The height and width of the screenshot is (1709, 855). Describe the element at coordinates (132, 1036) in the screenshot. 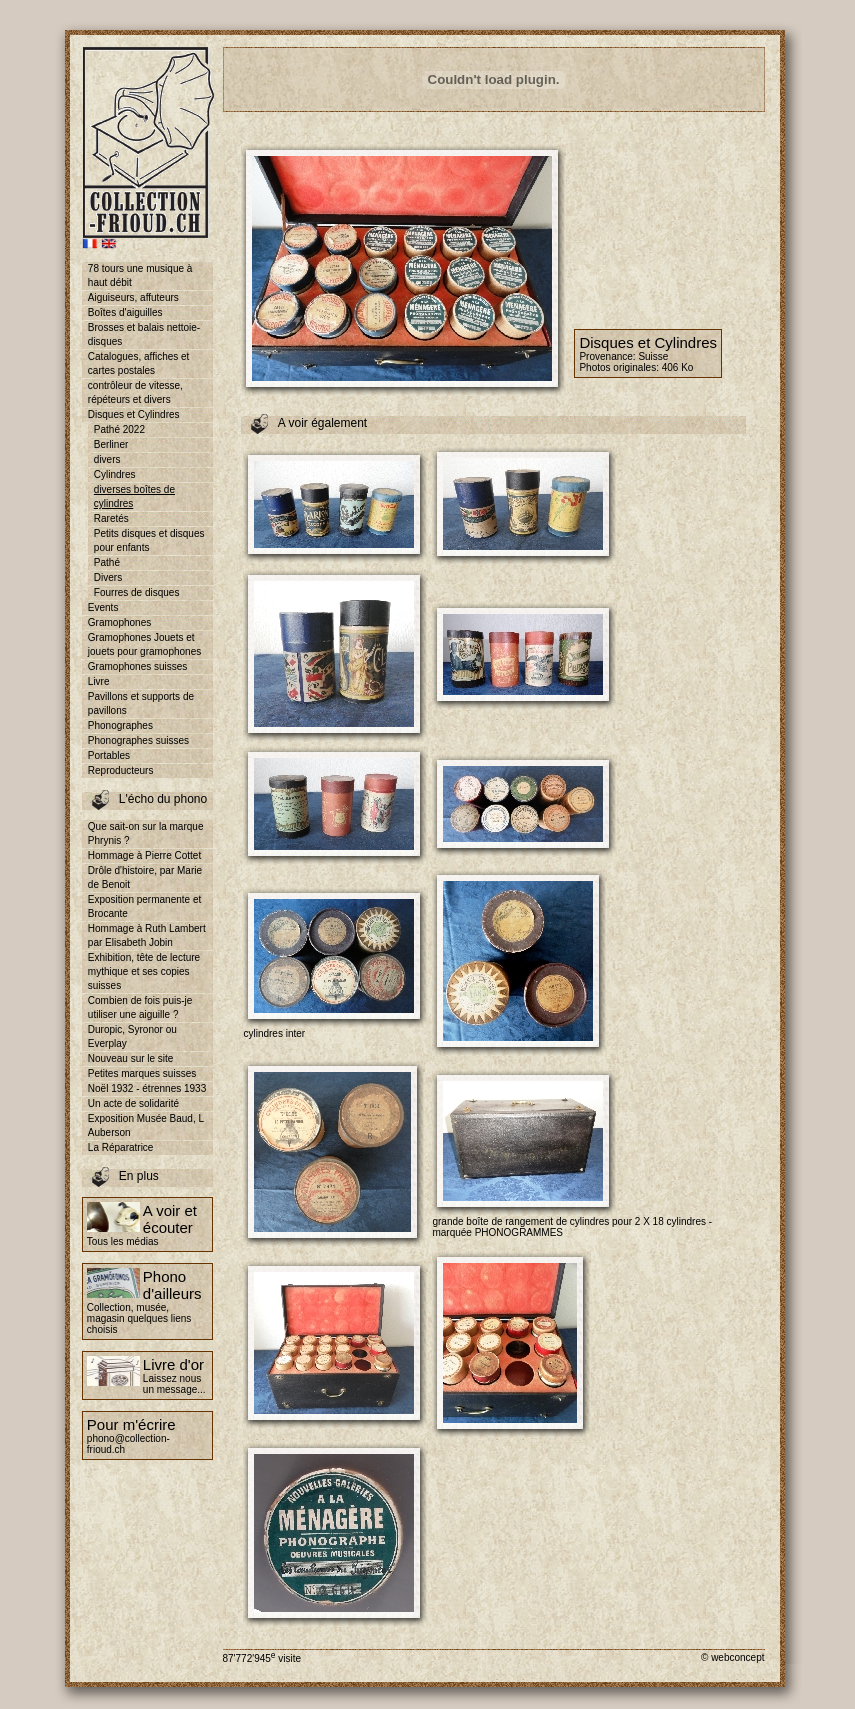

I see `Duropic, Syronor ou Everplay` at that location.